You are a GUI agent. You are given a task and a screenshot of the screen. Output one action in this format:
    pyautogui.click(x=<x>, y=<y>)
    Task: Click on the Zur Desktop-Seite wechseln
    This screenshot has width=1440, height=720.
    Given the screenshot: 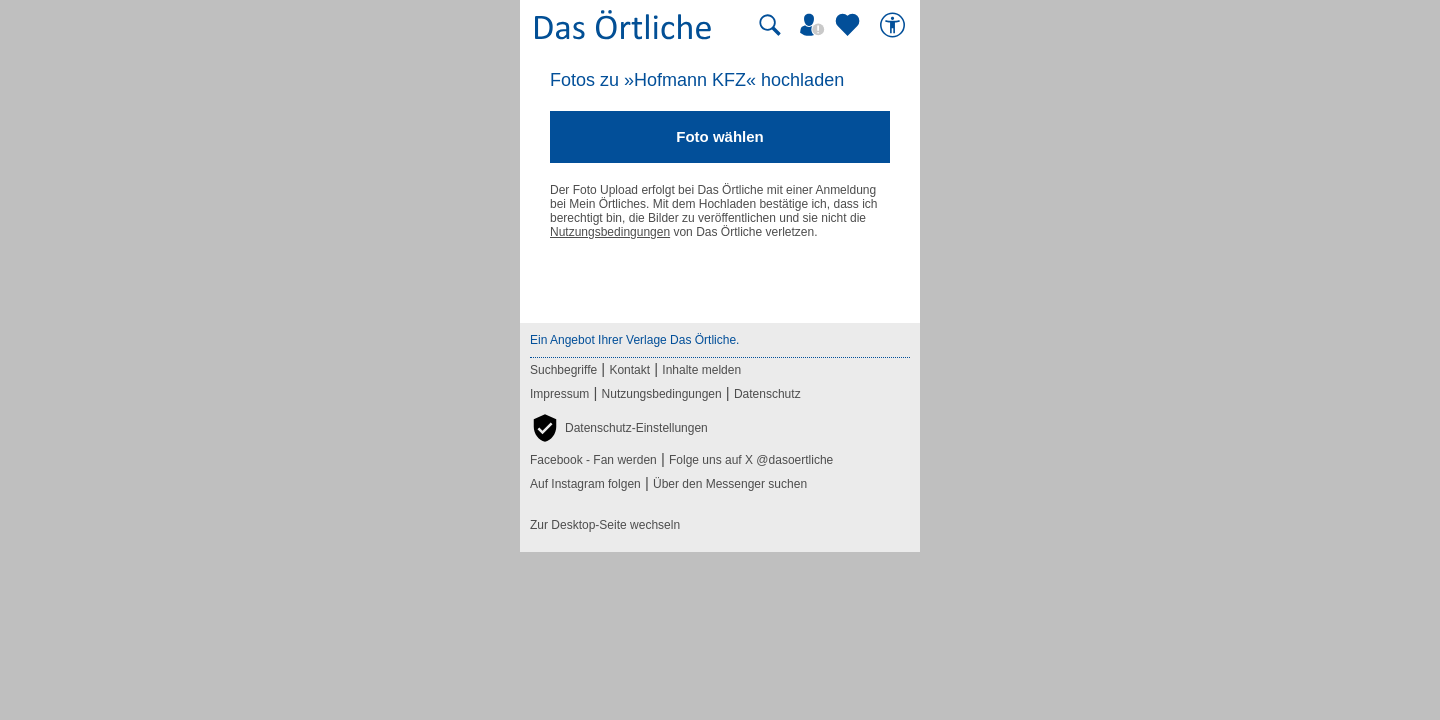 What is the action you would take?
    pyautogui.click(x=605, y=525)
    